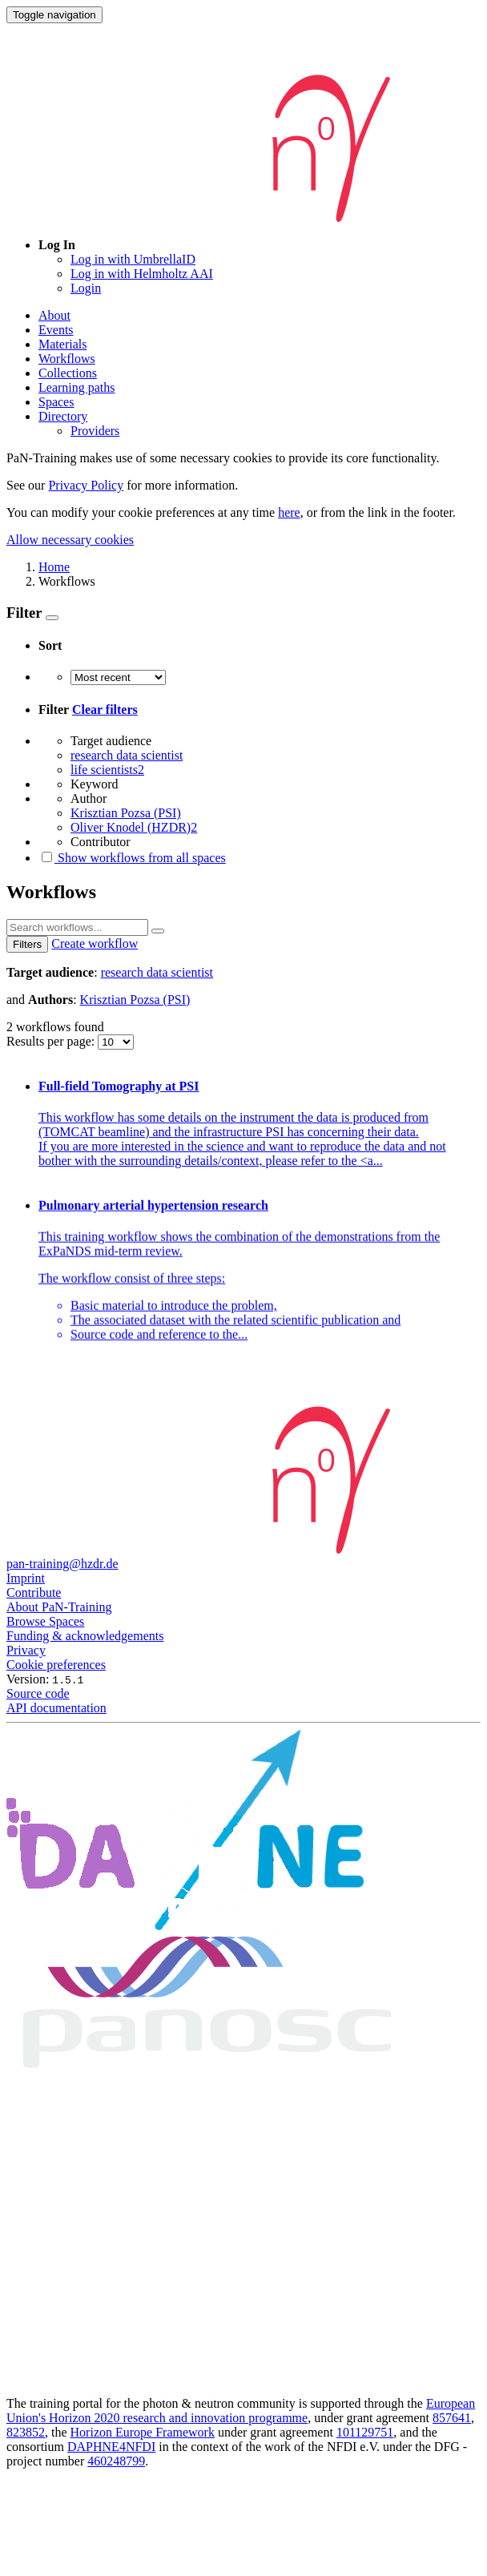 The image size is (487, 2576). Describe the element at coordinates (67, 373) in the screenshot. I see `Collections` at that location.